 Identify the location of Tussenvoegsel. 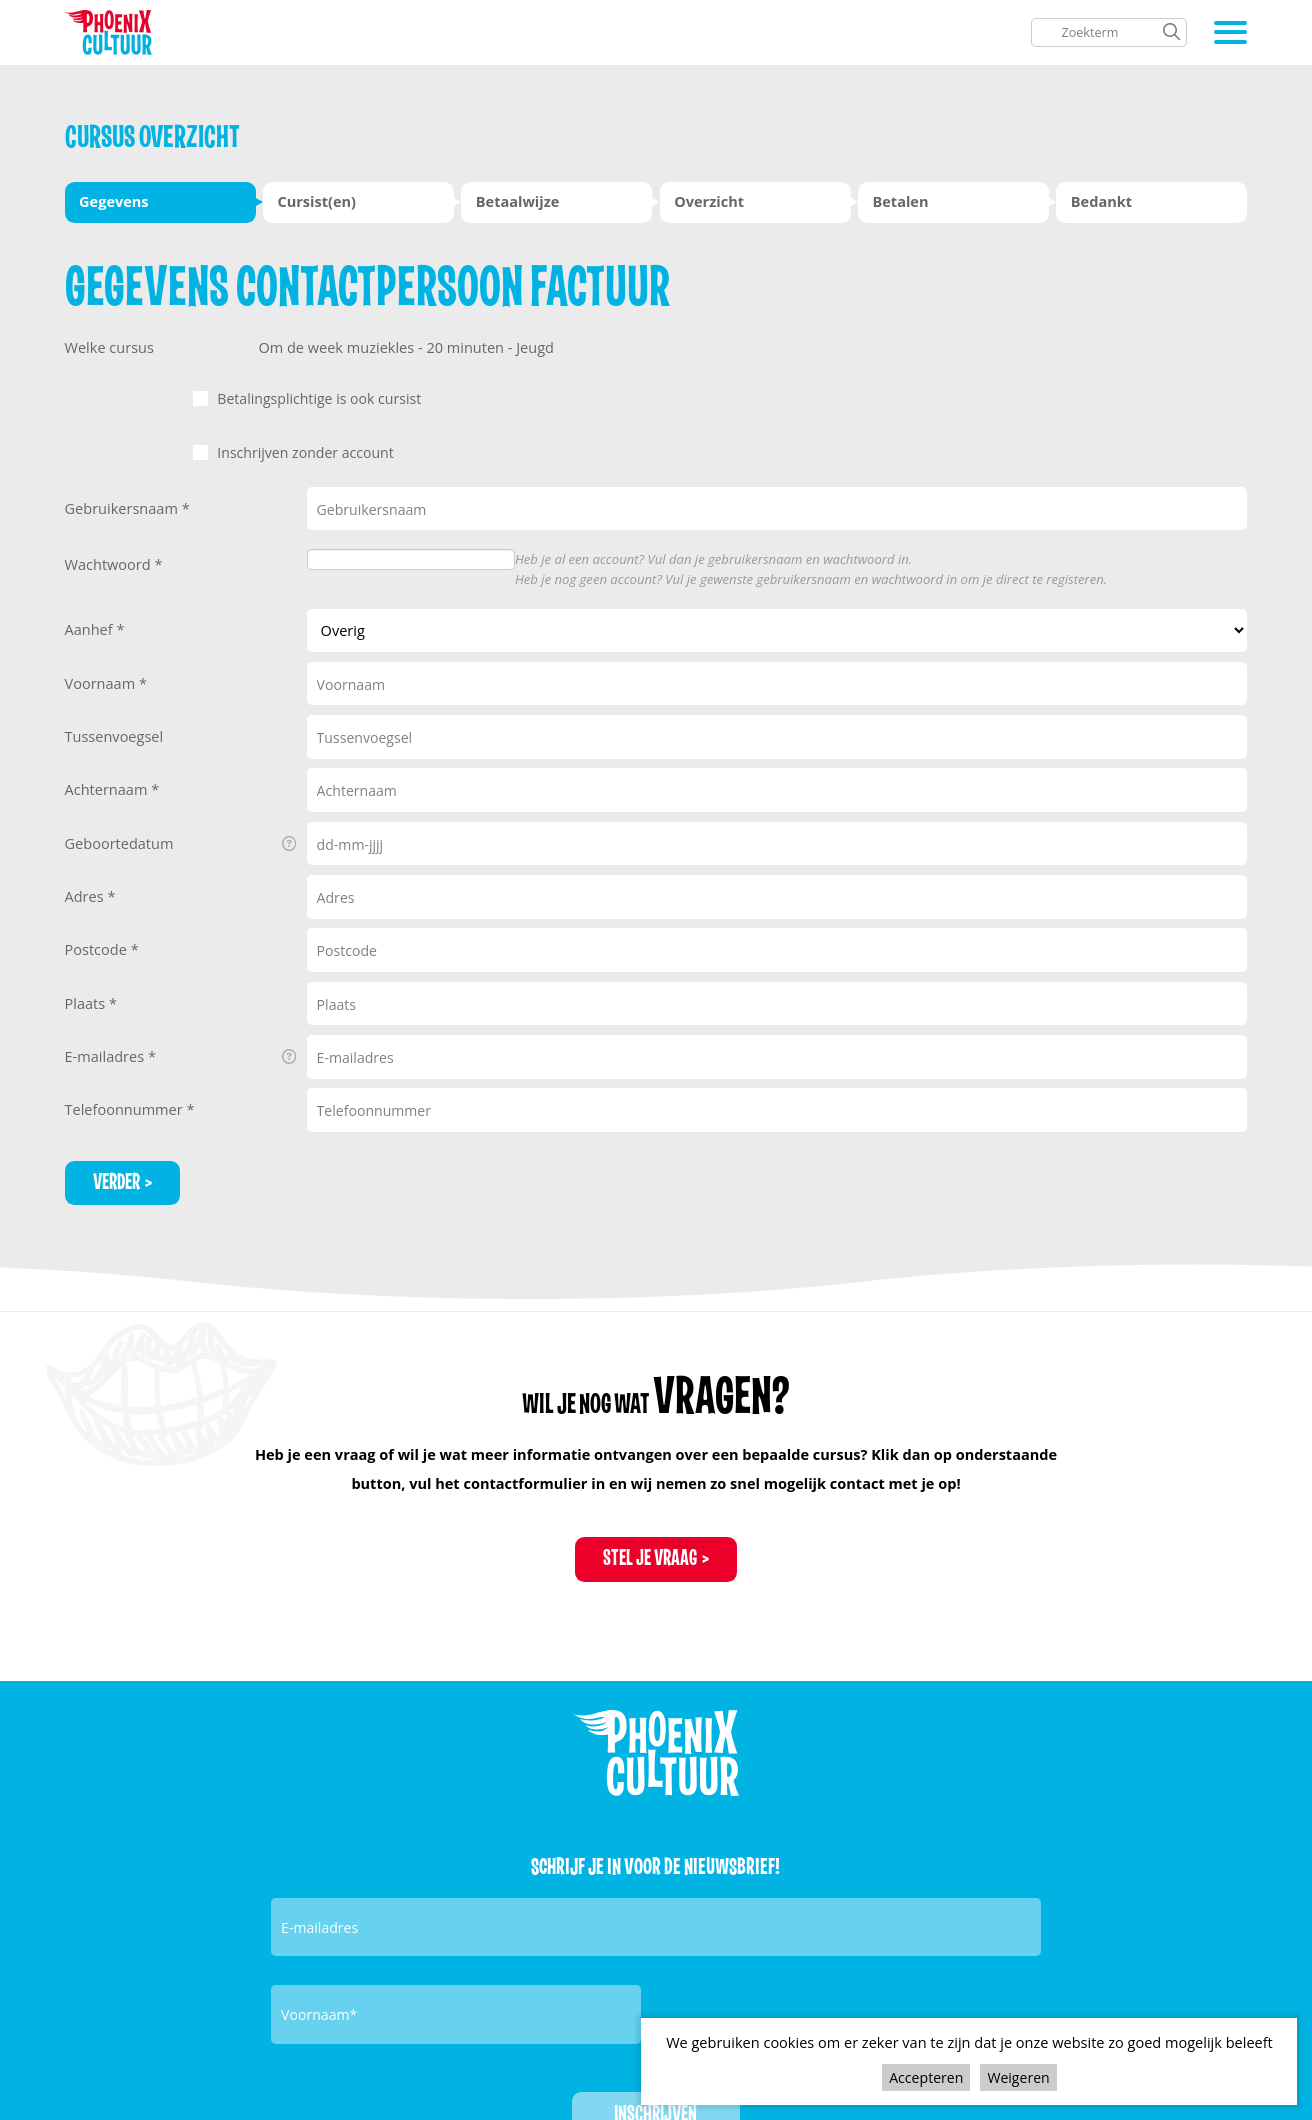
(114, 729).